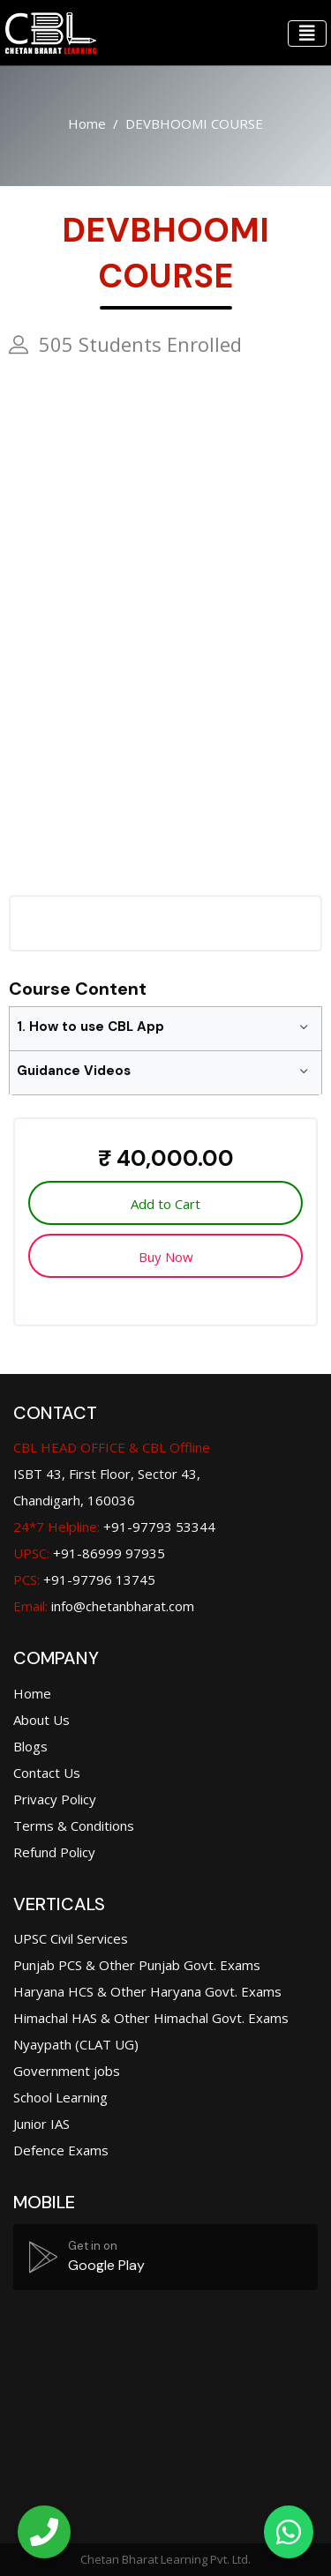 The height and width of the screenshot is (2576, 331). Describe the element at coordinates (66, 2070) in the screenshot. I see `Government jobs` at that location.